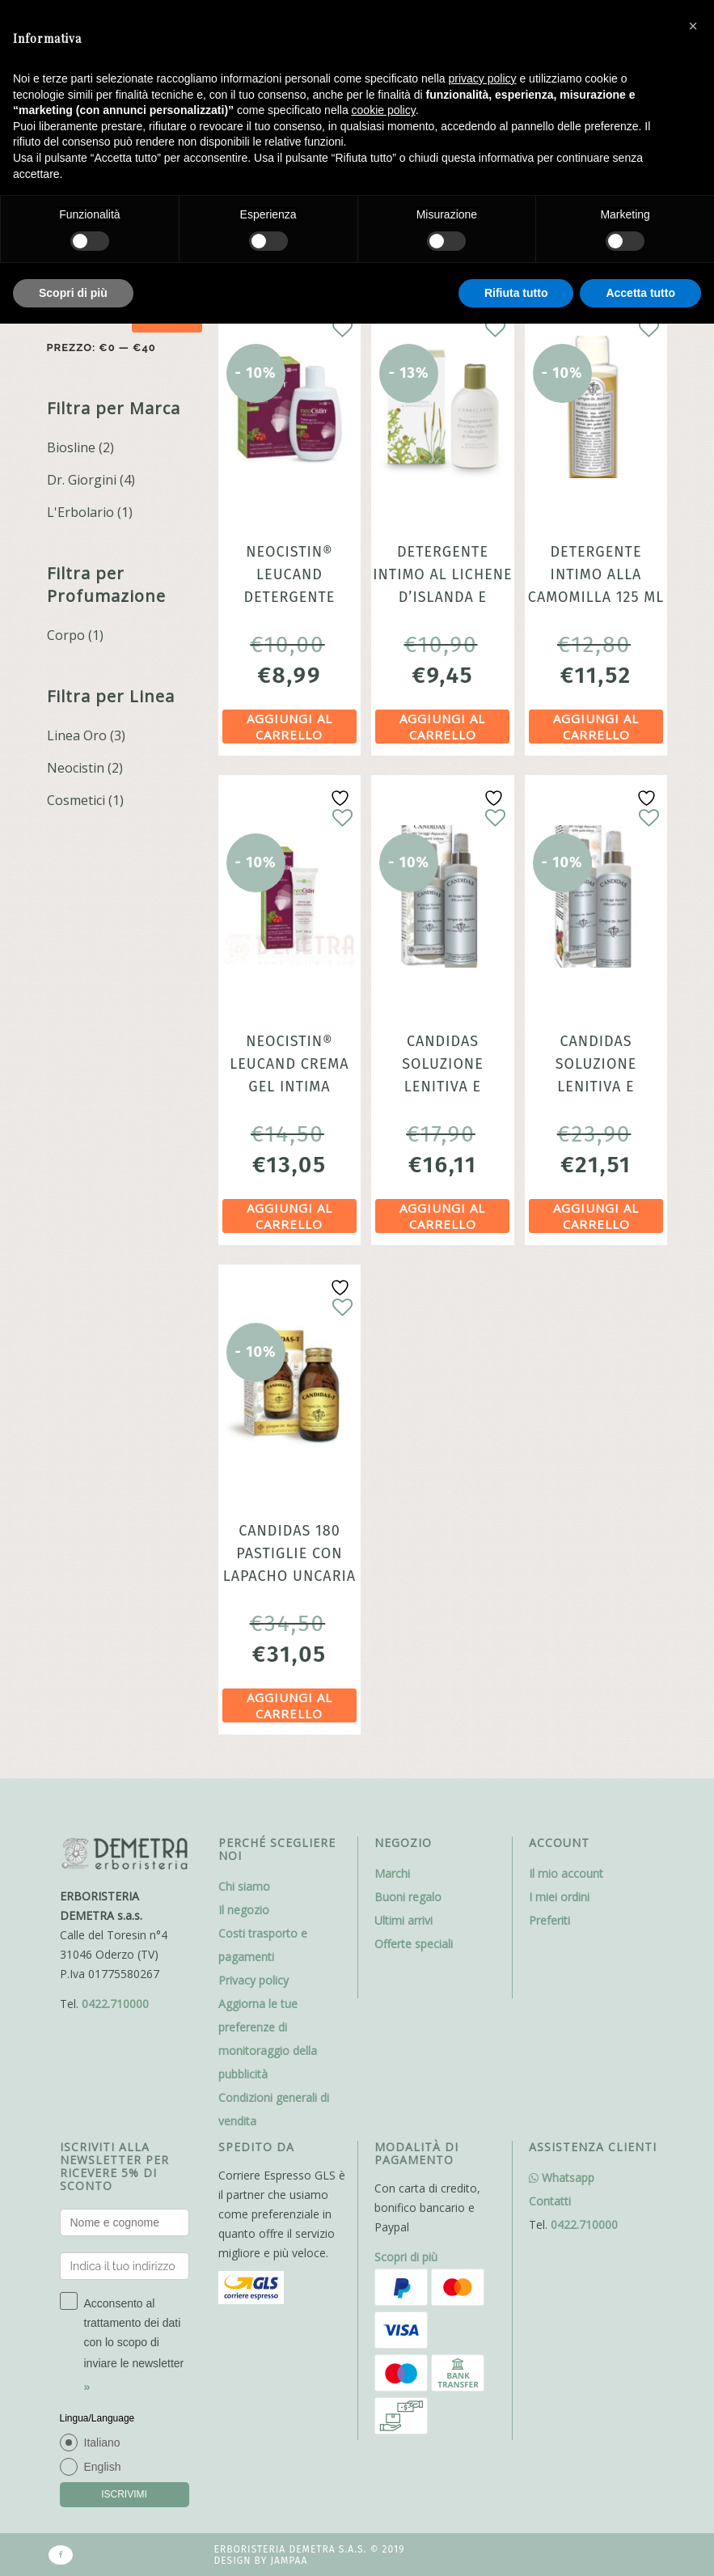 The width and height of the screenshot is (714, 2576). Describe the element at coordinates (559, 1896) in the screenshot. I see `I miei ordini` at that location.